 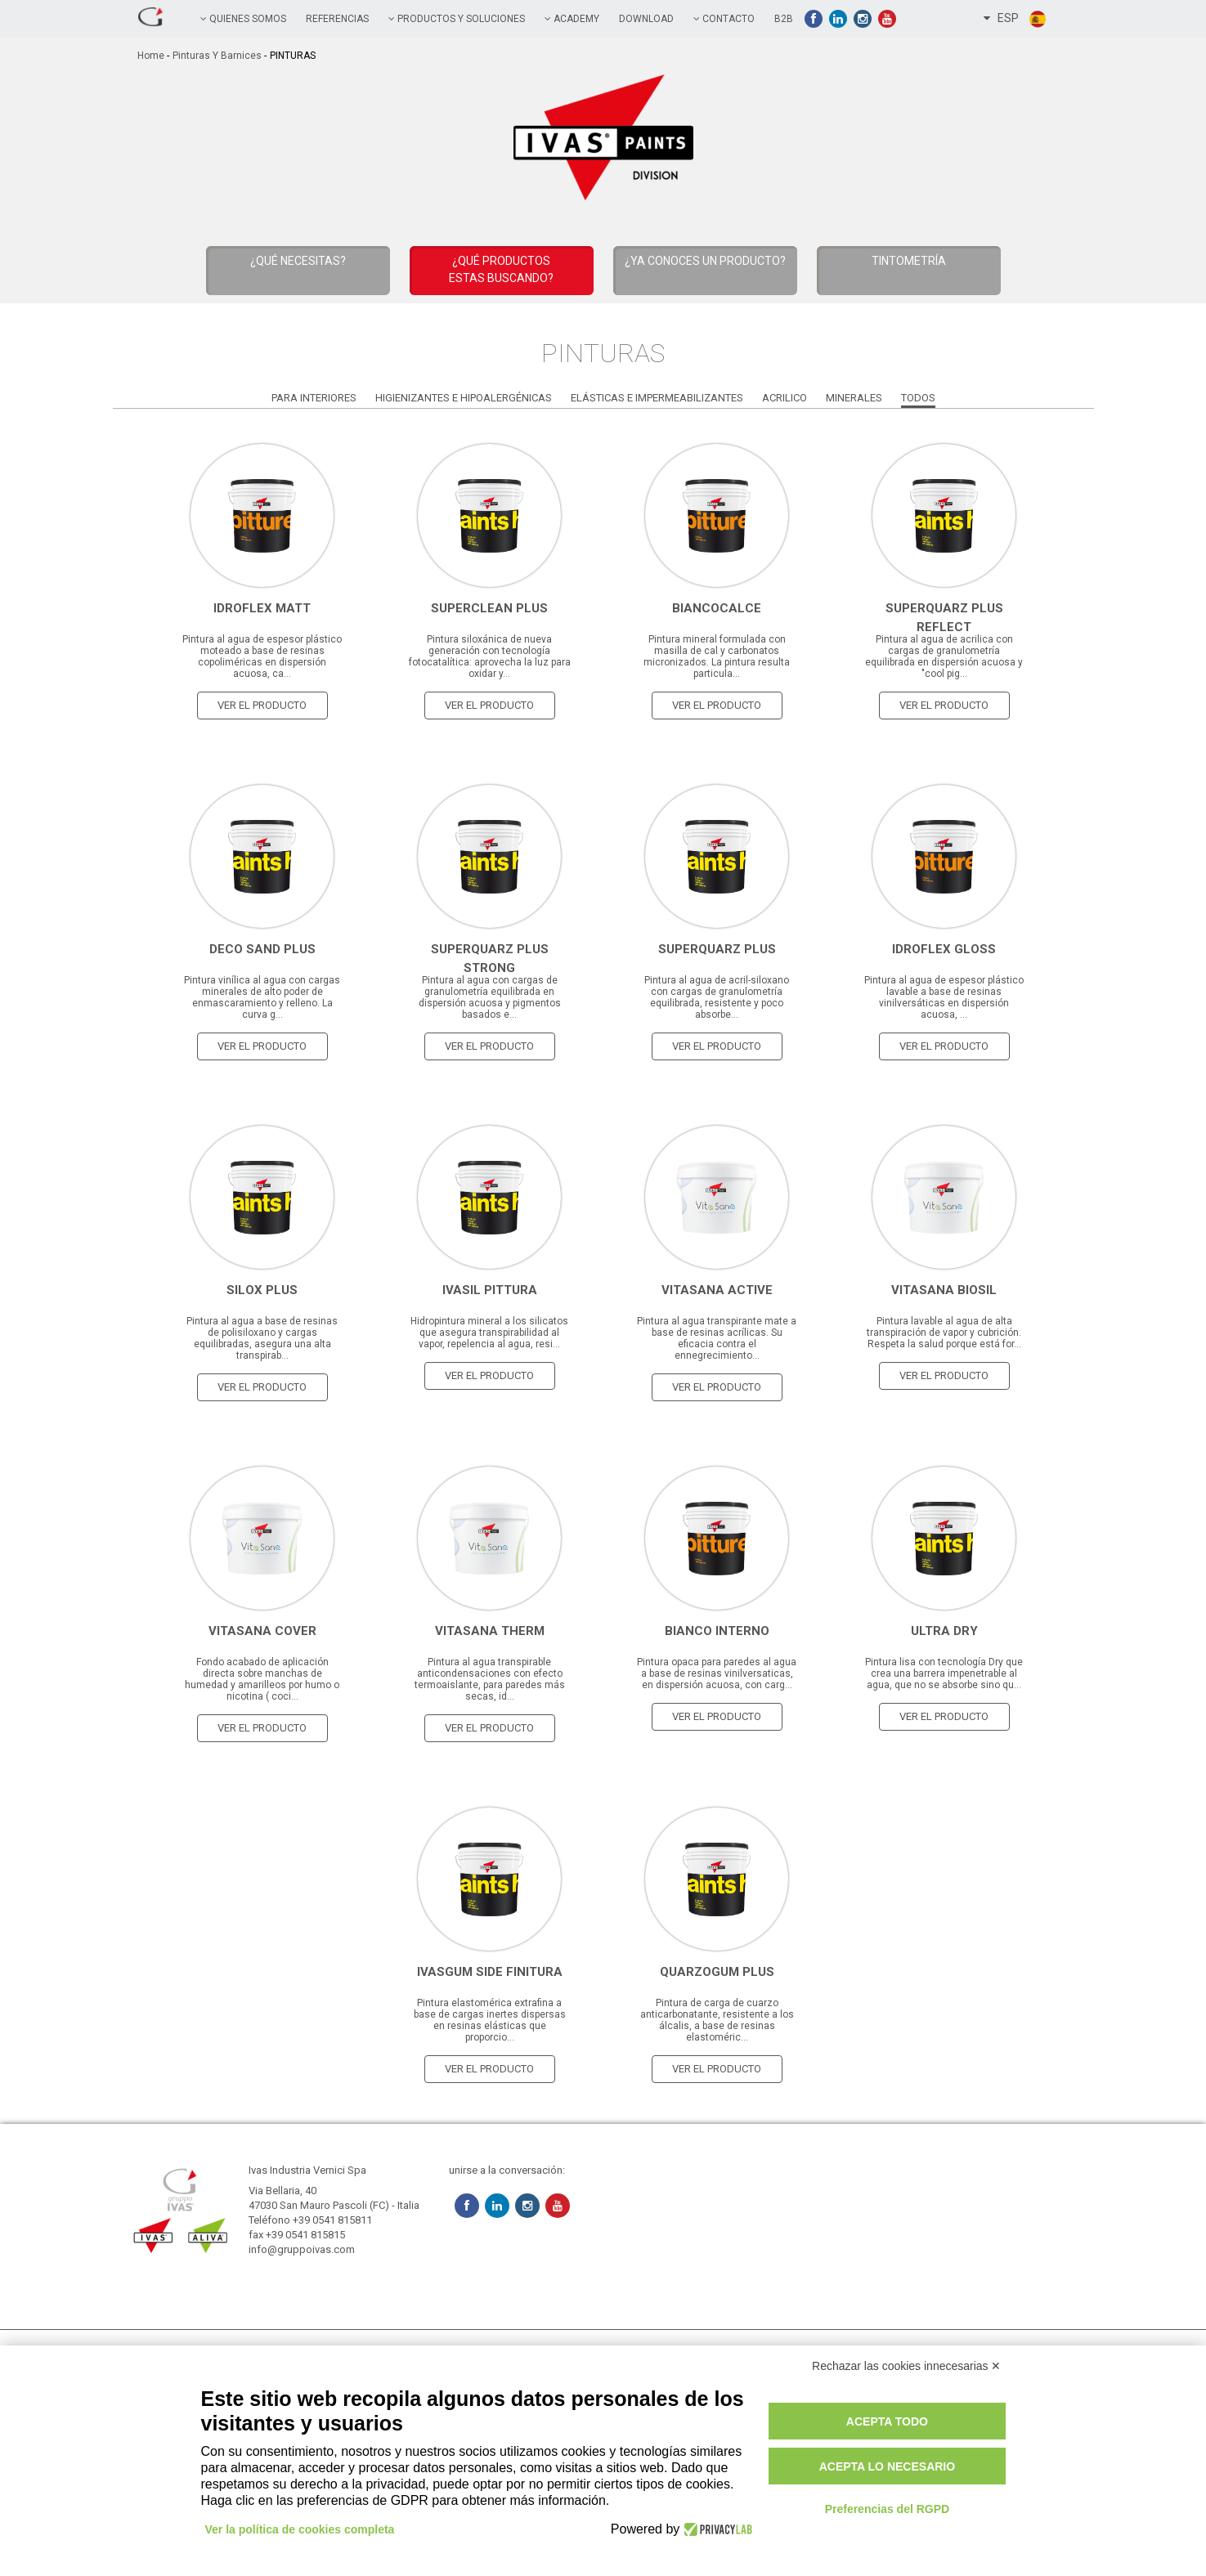 I want to click on Fondo acabado de aplicación directa sobre manchas de humedad y amarilleos por humo o nicotina ( coci..., so click(x=262, y=1679).